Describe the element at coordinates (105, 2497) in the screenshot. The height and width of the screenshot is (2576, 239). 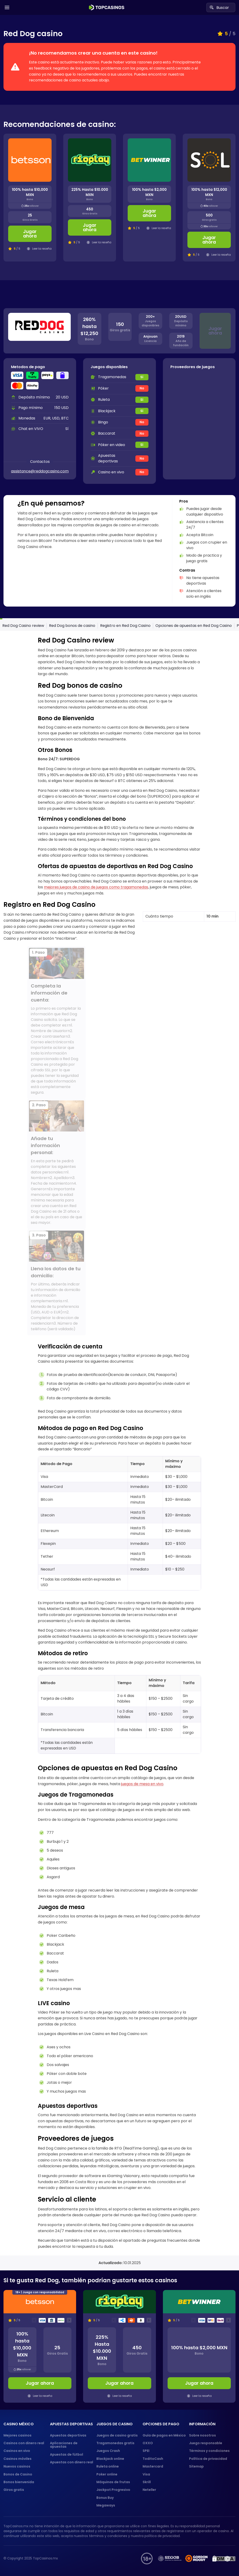
I see `Bonus Buy` at that location.